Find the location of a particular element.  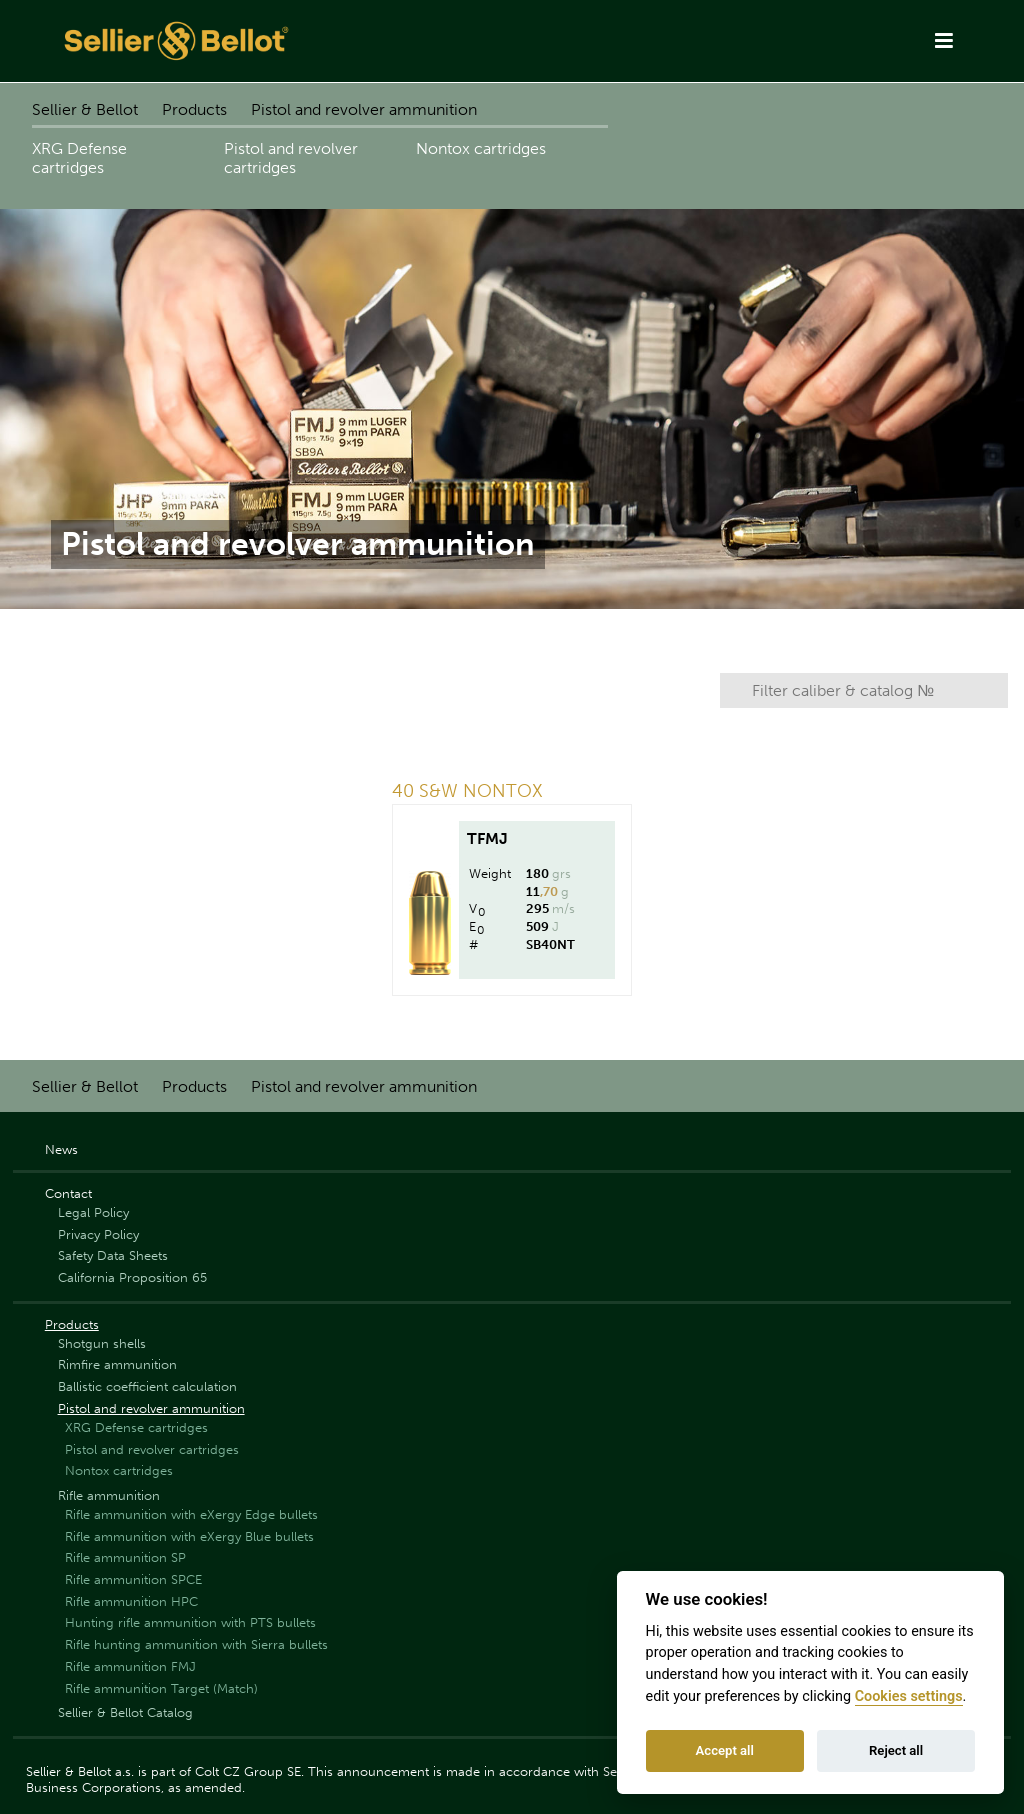

Ballistic coefficient calculation is located at coordinates (147, 1386).